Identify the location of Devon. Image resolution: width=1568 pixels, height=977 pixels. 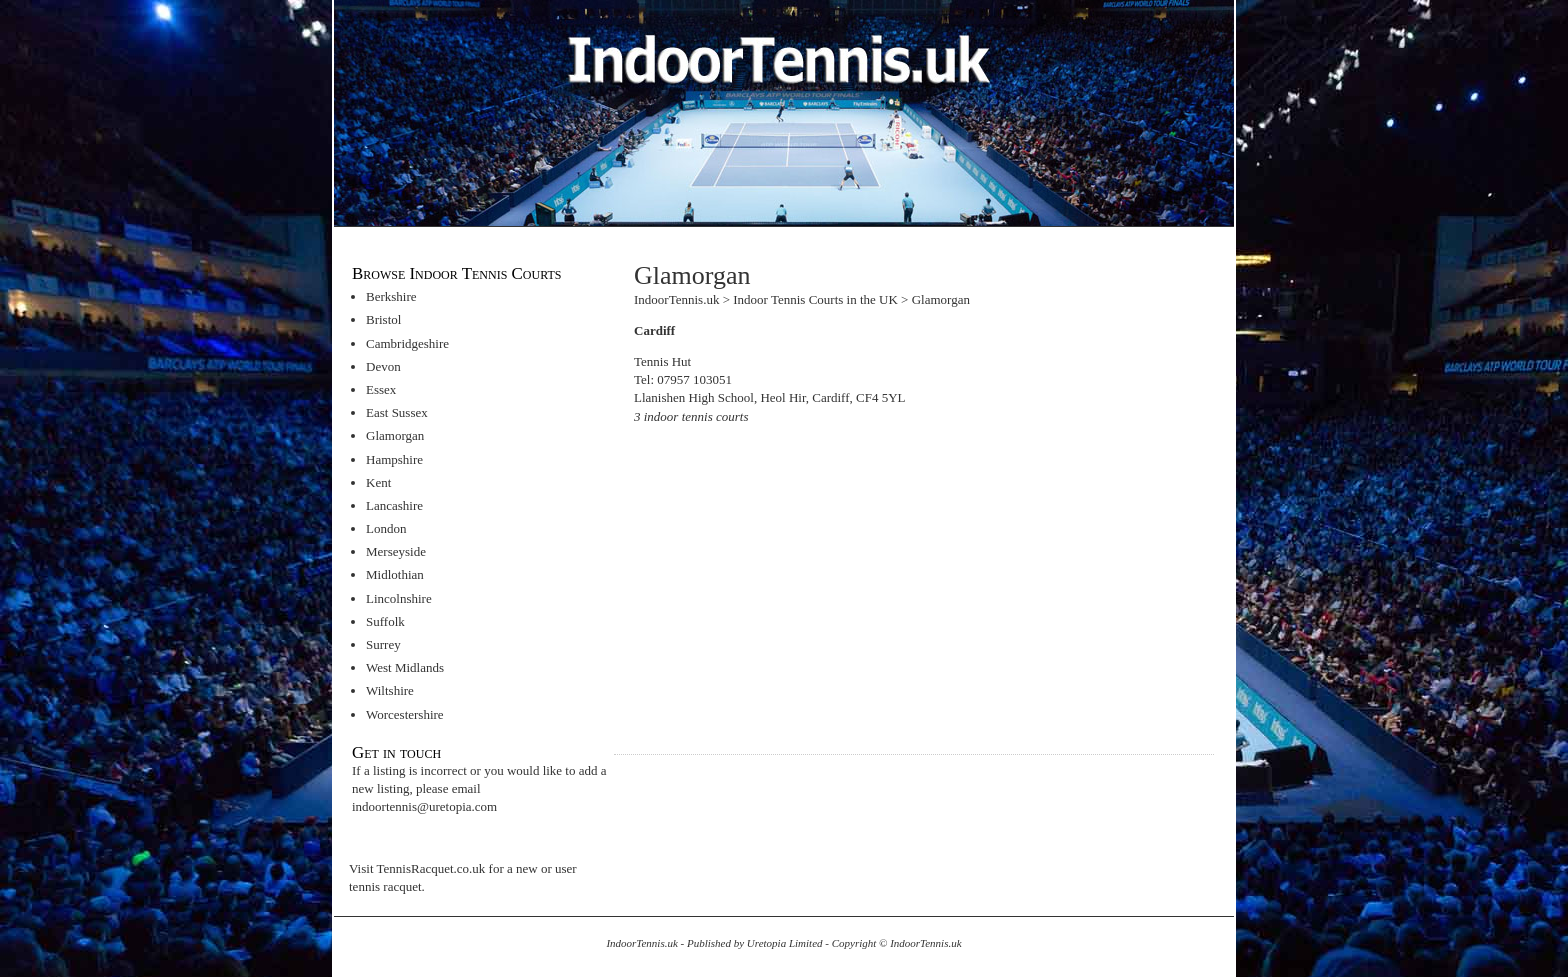
(383, 366).